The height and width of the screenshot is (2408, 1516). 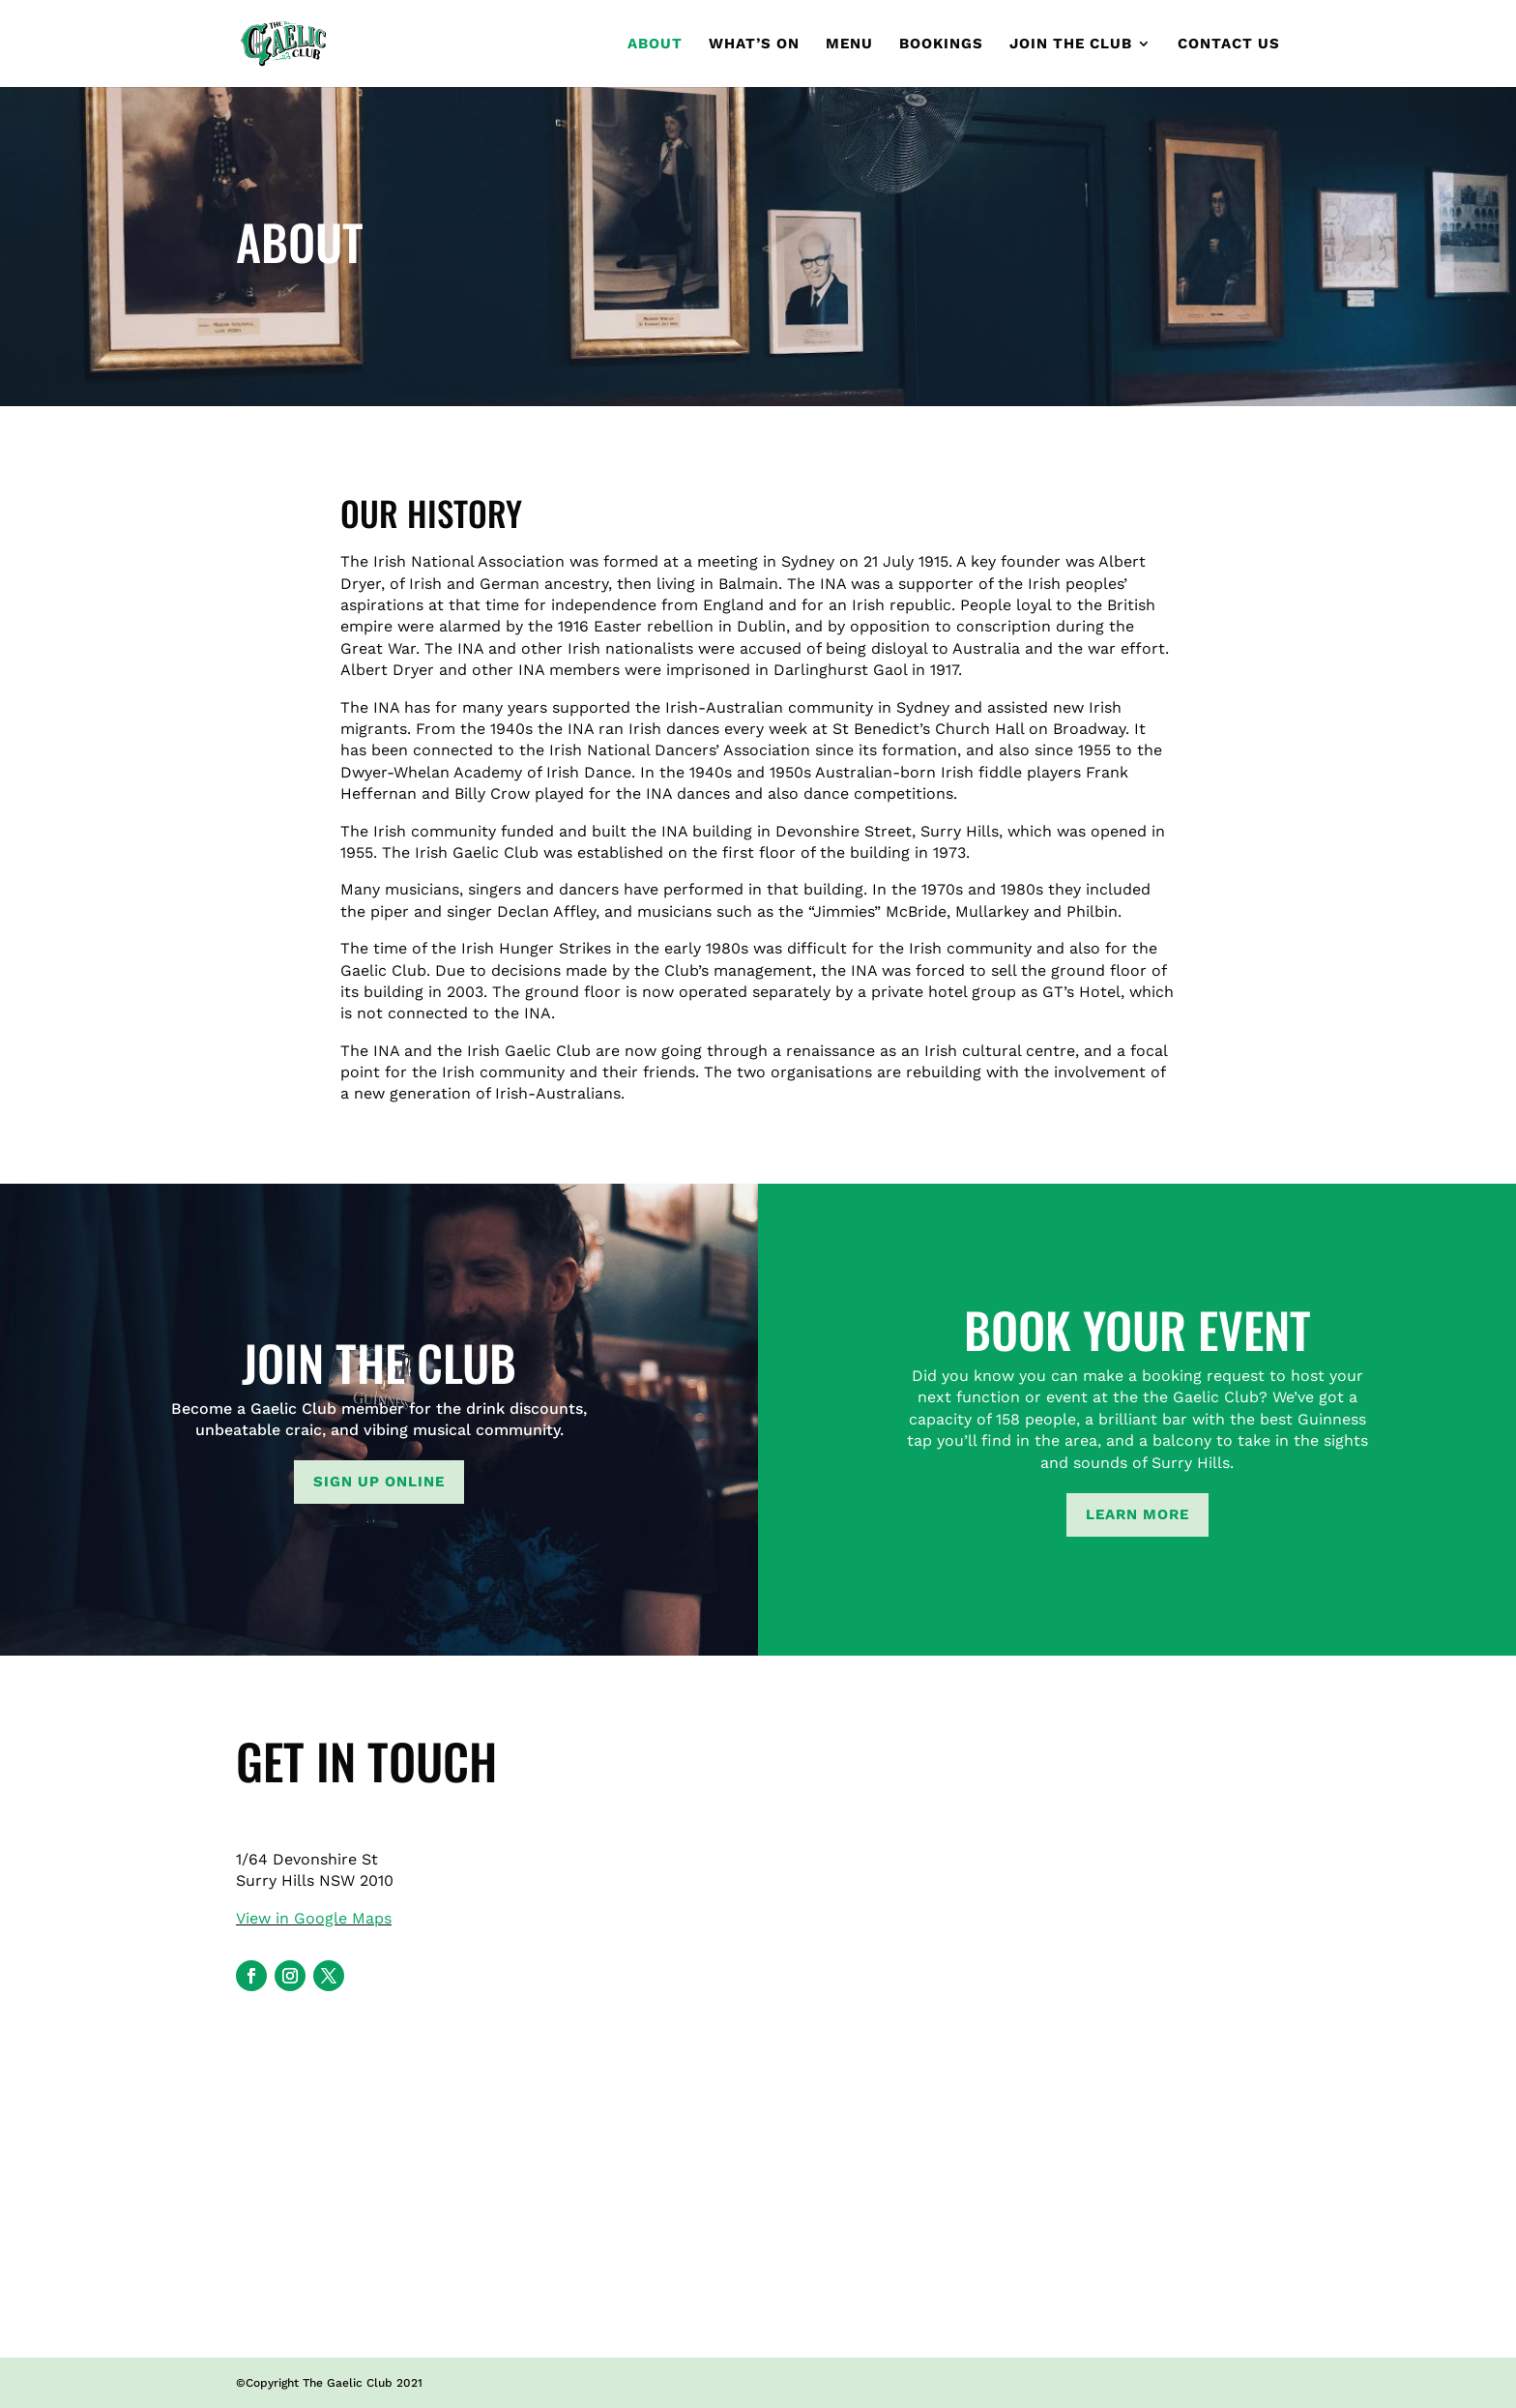 I want to click on Contact Us, so click(x=1229, y=44).